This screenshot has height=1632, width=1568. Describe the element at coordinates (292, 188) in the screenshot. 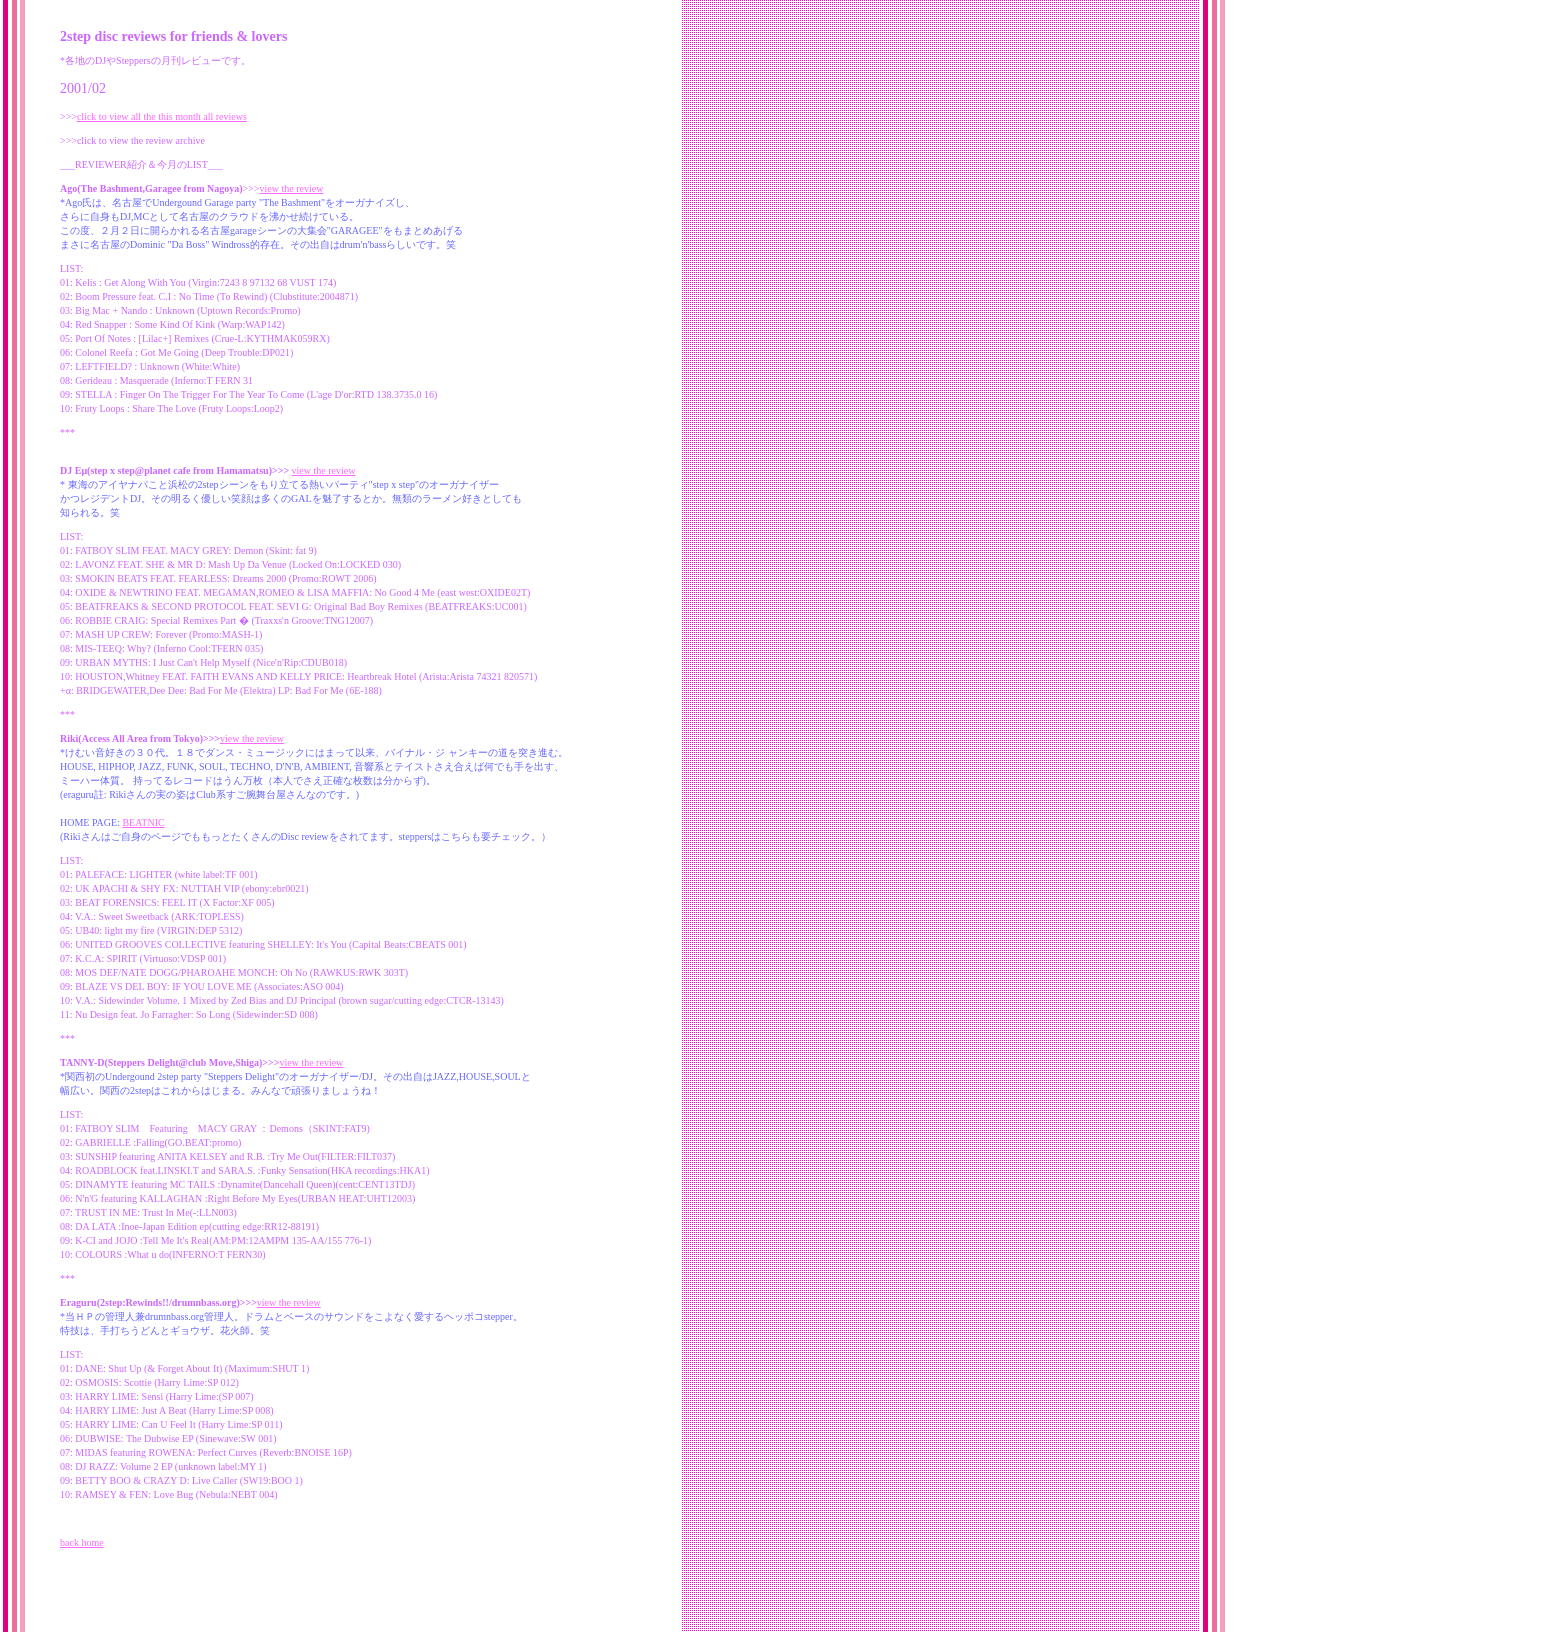

I see `view the review` at that location.